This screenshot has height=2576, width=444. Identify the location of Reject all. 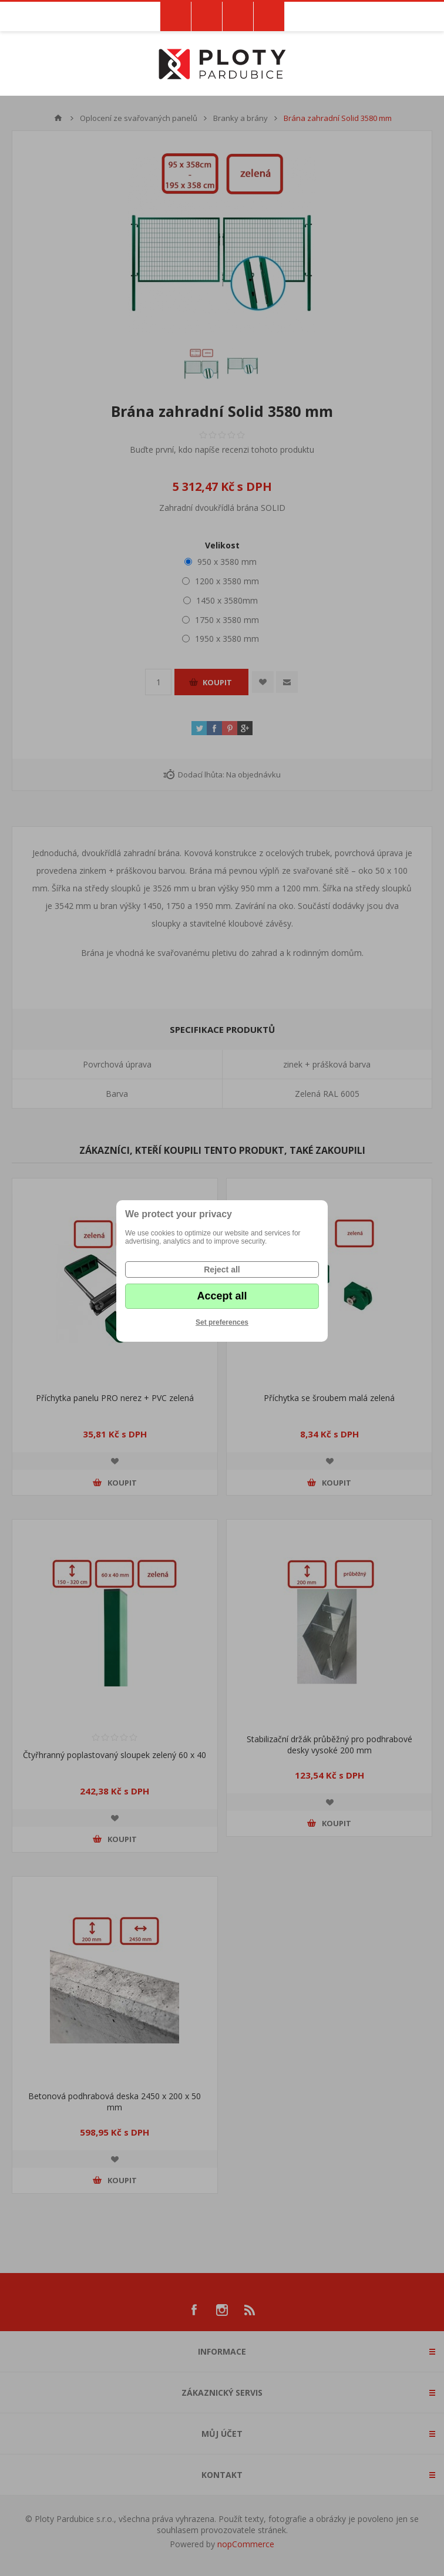
(222, 1269).